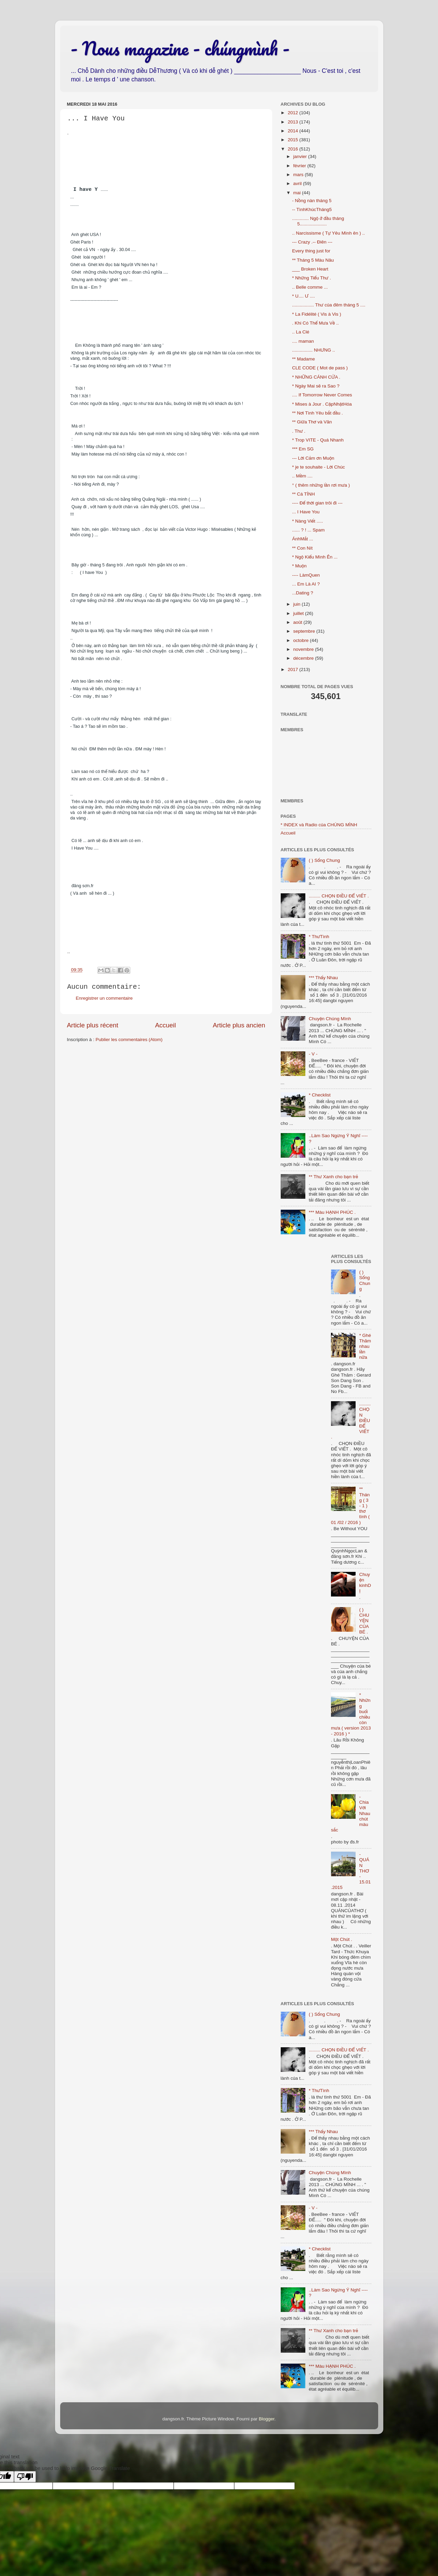 This screenshot has width=438, height=2576. I want to click on * Ngày Mai sẽ ra Sao ?, so click(316, 386).